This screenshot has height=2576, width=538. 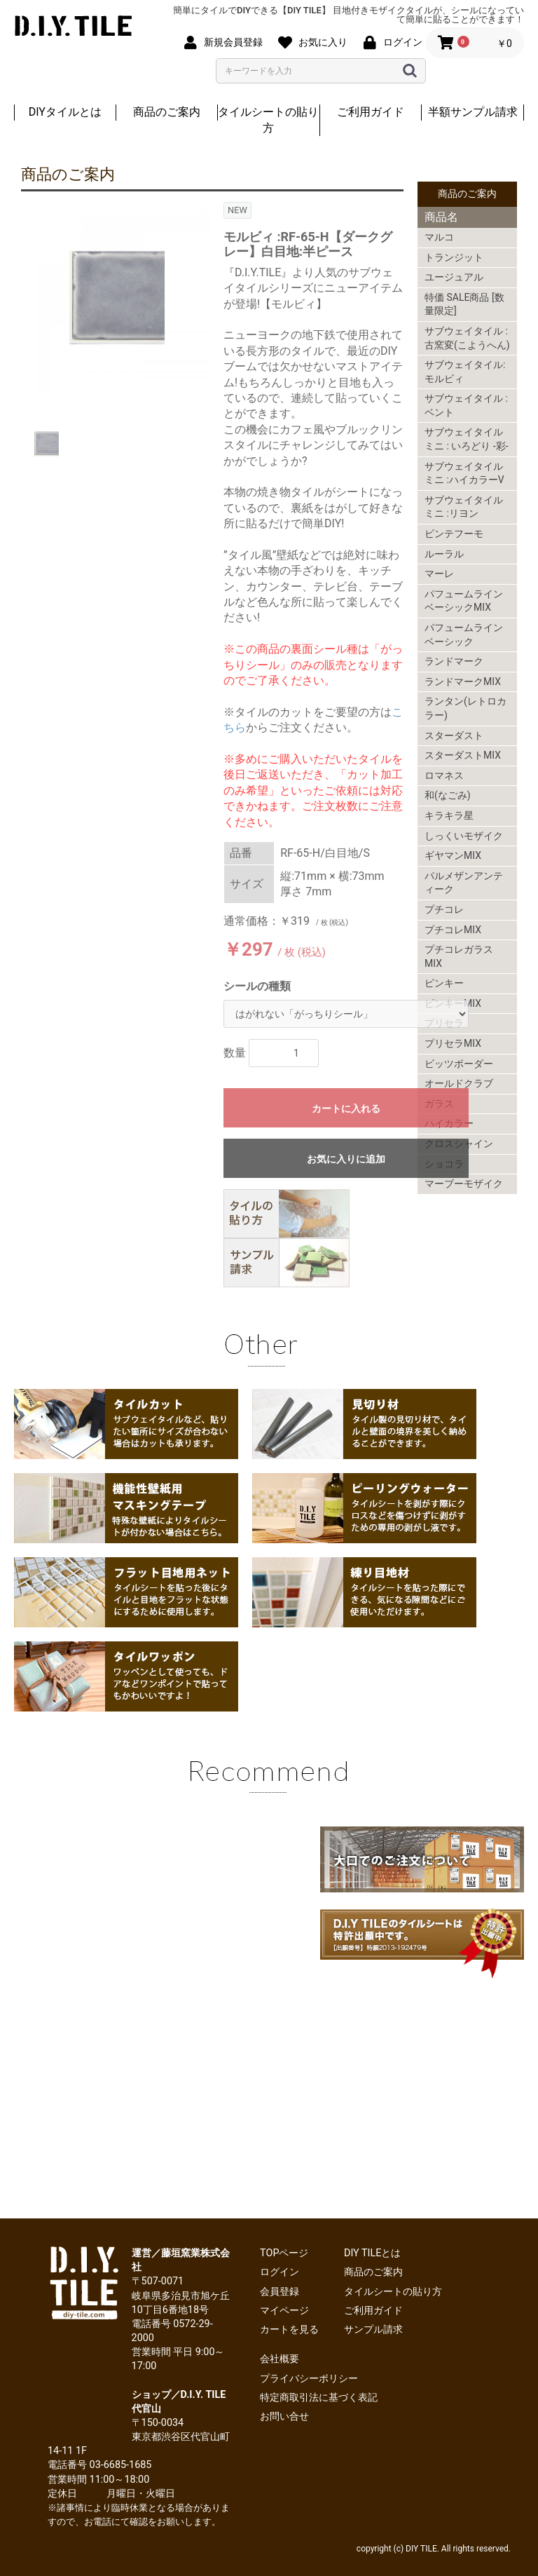 I want to click on キラキラ星, so click(x=449, y=815).